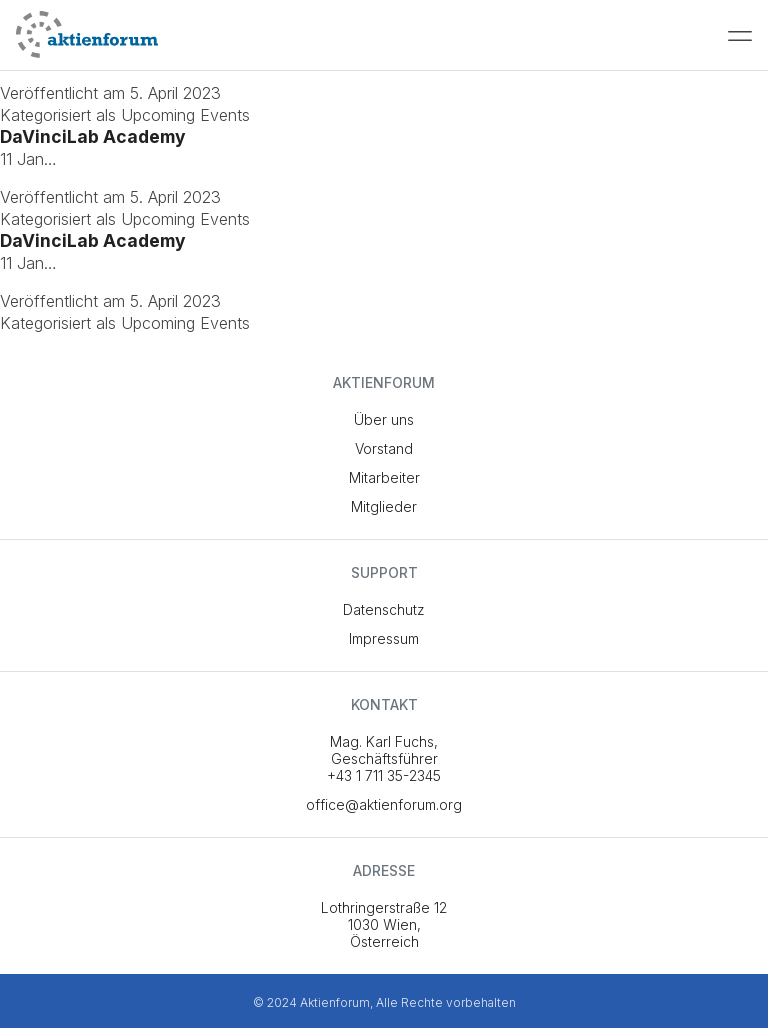 The width and height of the screenshot is (768, 1028). I want to click on Mitarbeiter, so click(384, 477).